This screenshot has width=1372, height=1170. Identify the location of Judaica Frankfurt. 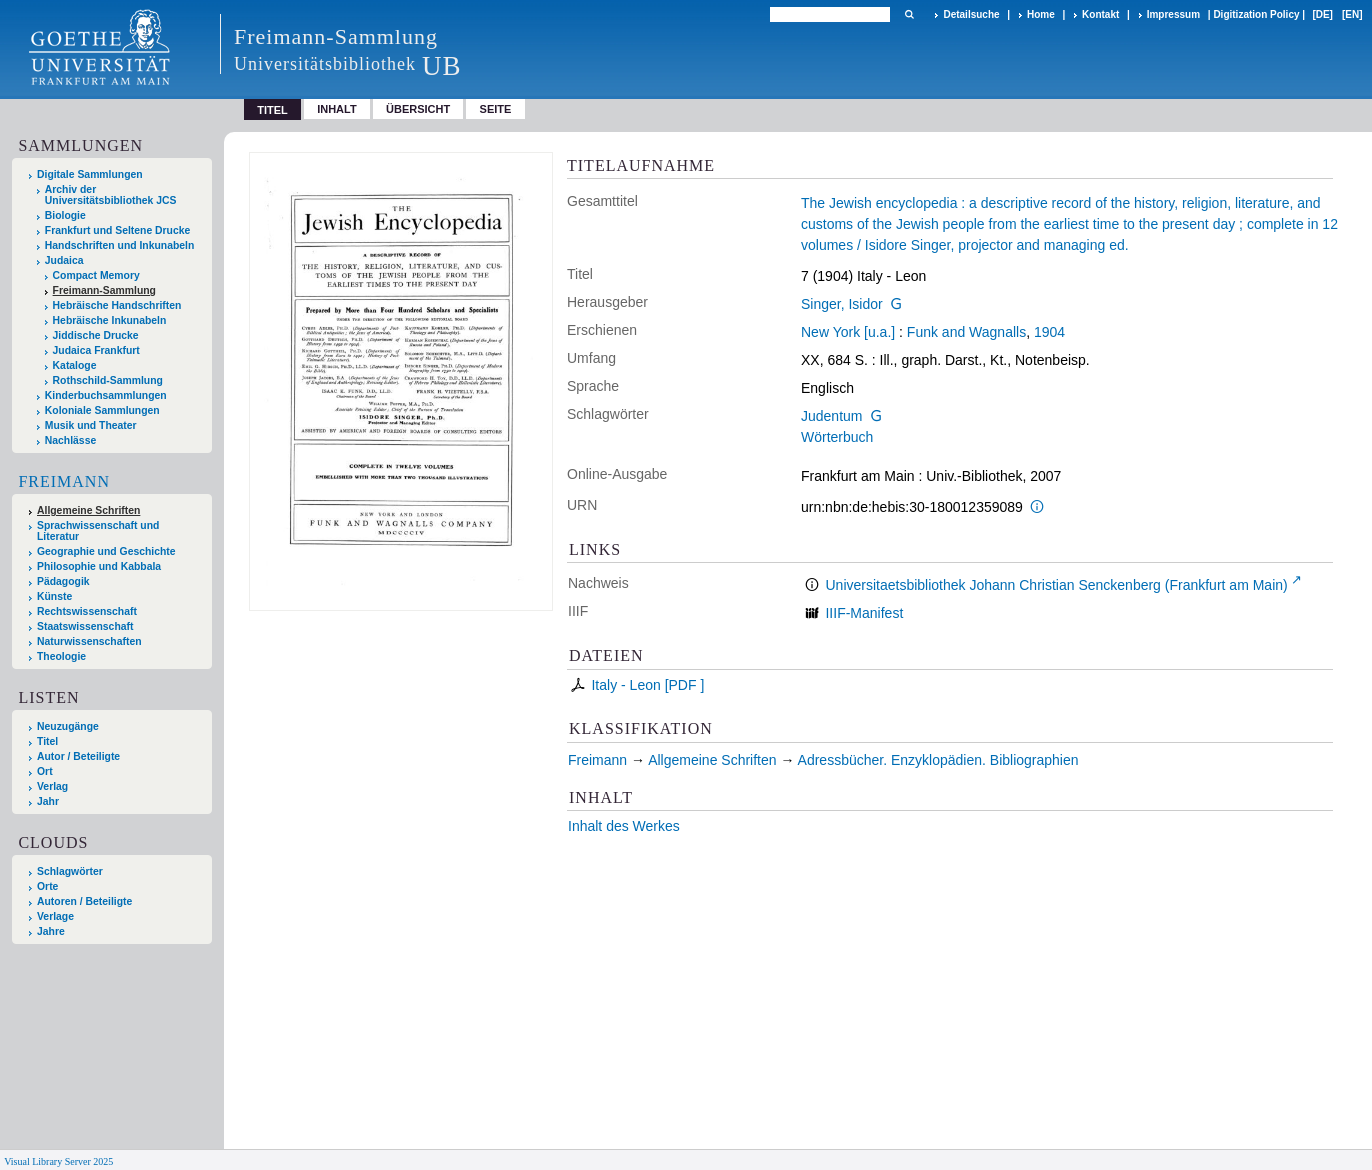
(96, 350).